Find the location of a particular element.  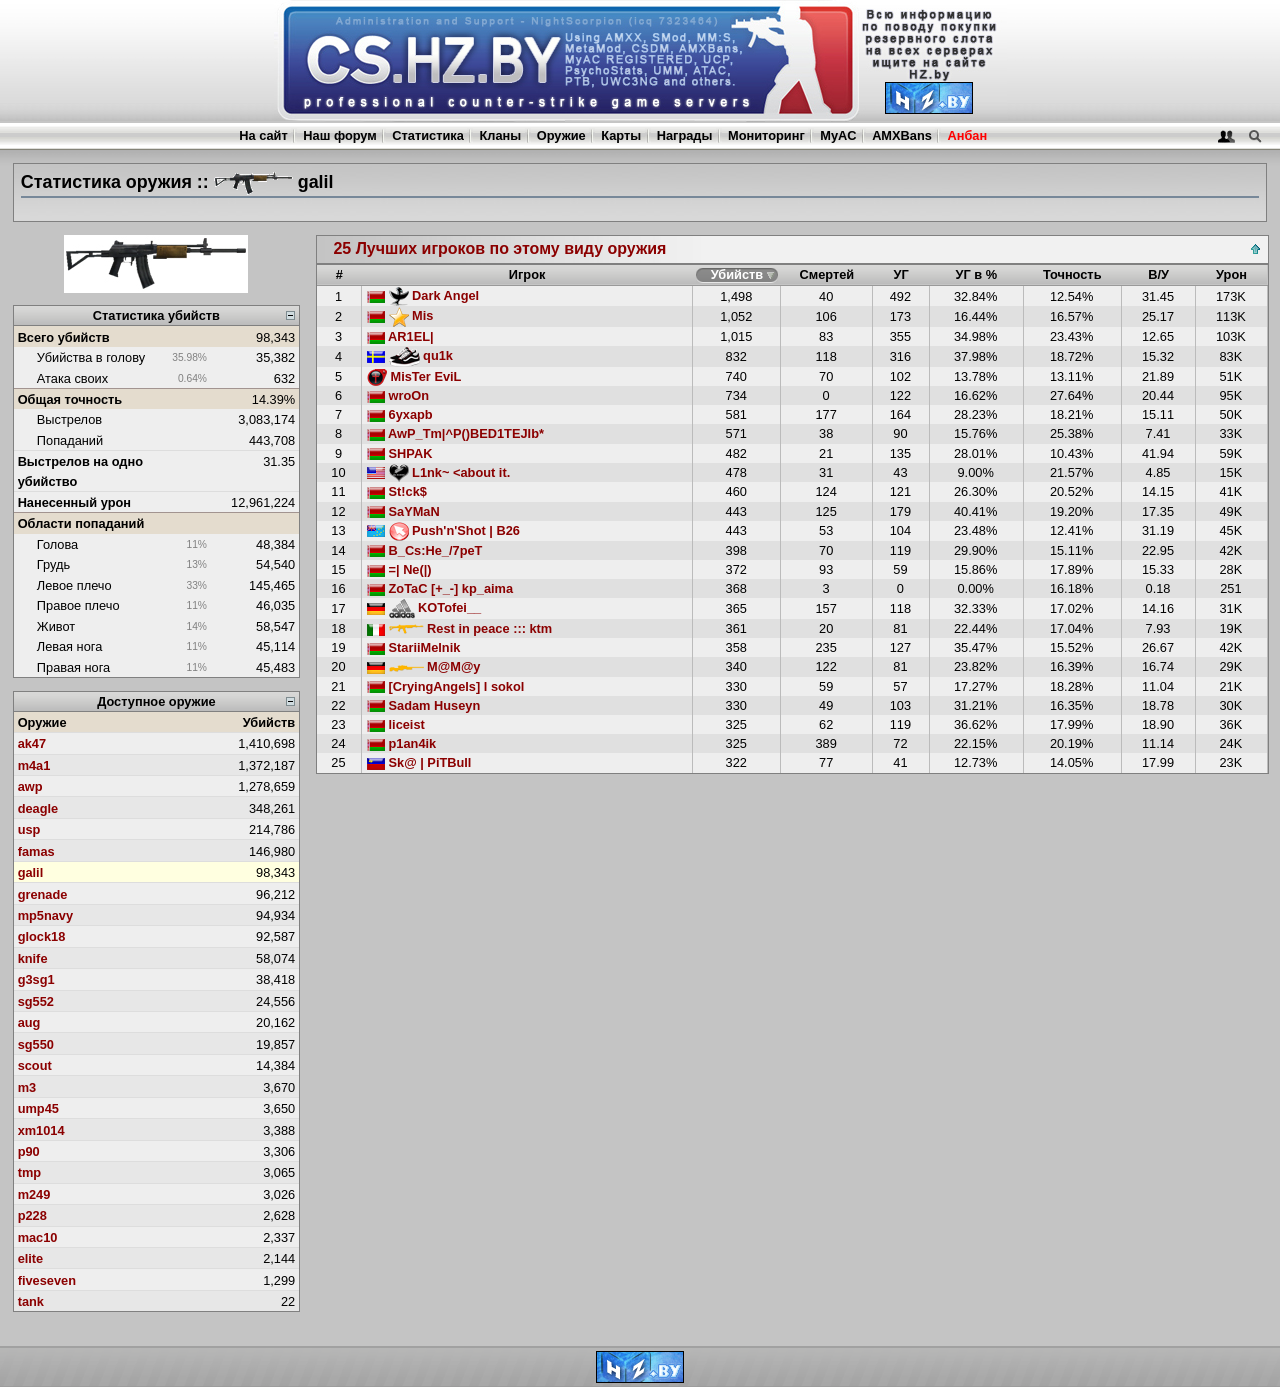

SHPAK is located at coordinates (399, 453).